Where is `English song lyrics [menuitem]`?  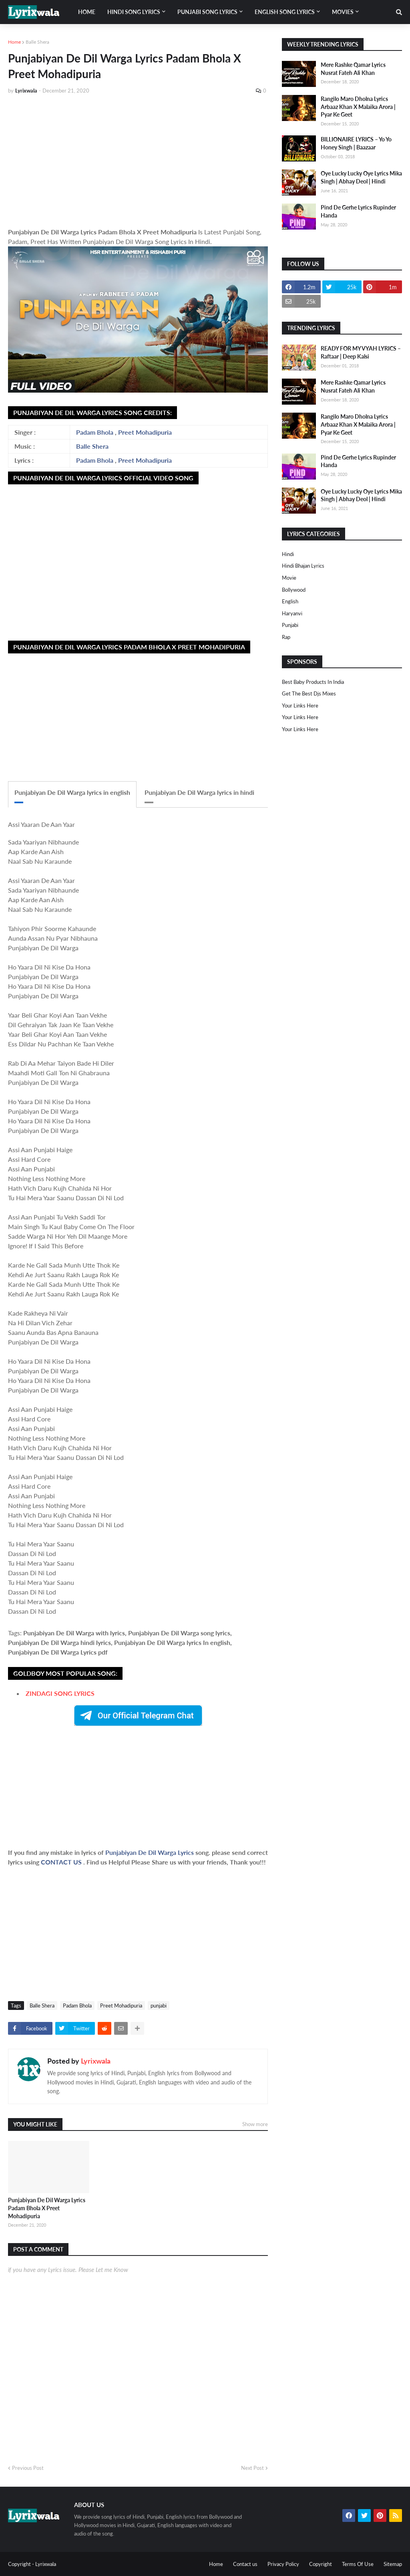 English song lyrics [menuitem] is located at coordinates (285, 11).